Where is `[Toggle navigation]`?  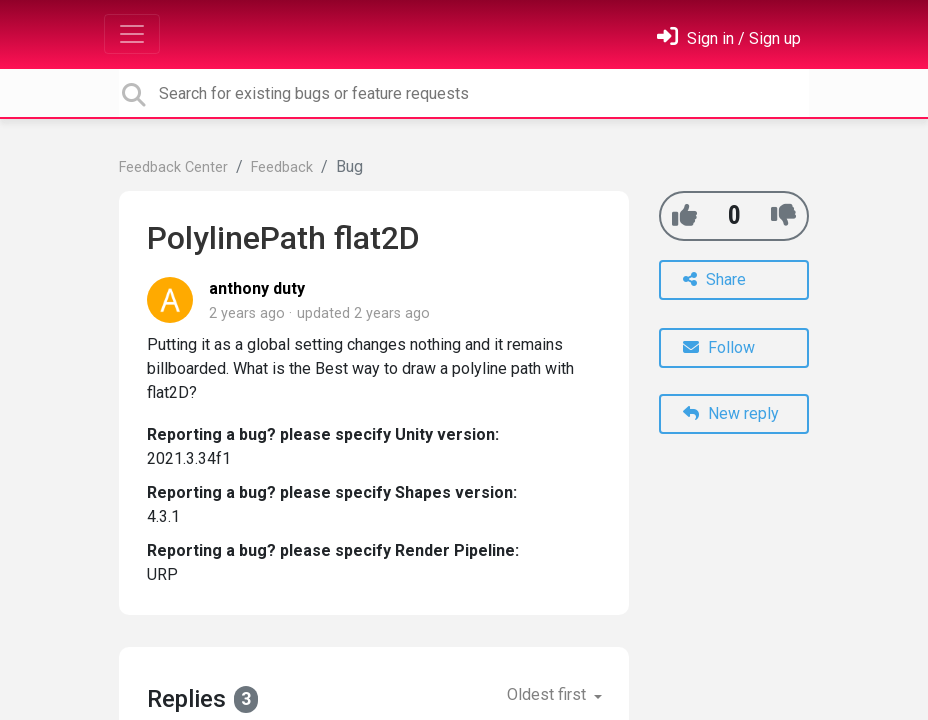
[Toggle navigation] is located at coordinates (132, 34).